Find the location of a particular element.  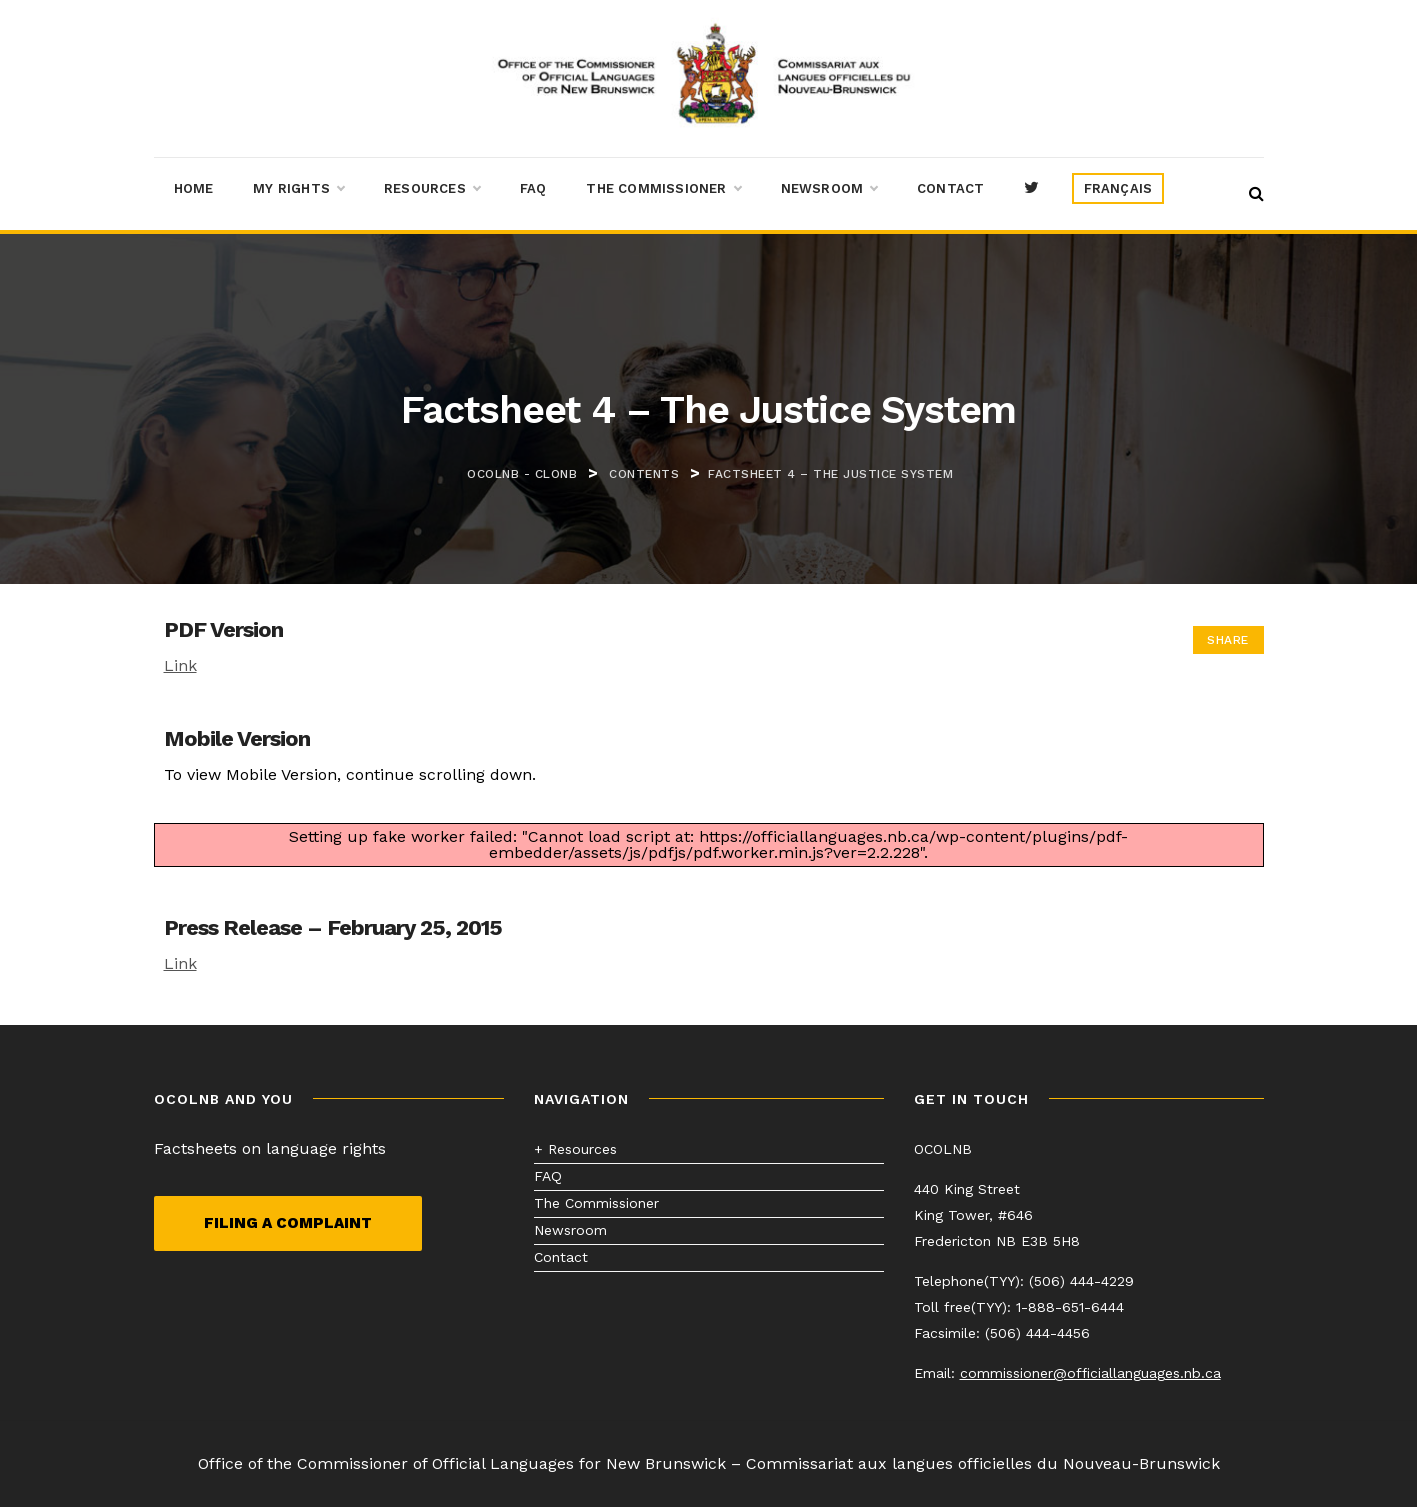

Filing a complaint is located at coordinates (288, 1223).